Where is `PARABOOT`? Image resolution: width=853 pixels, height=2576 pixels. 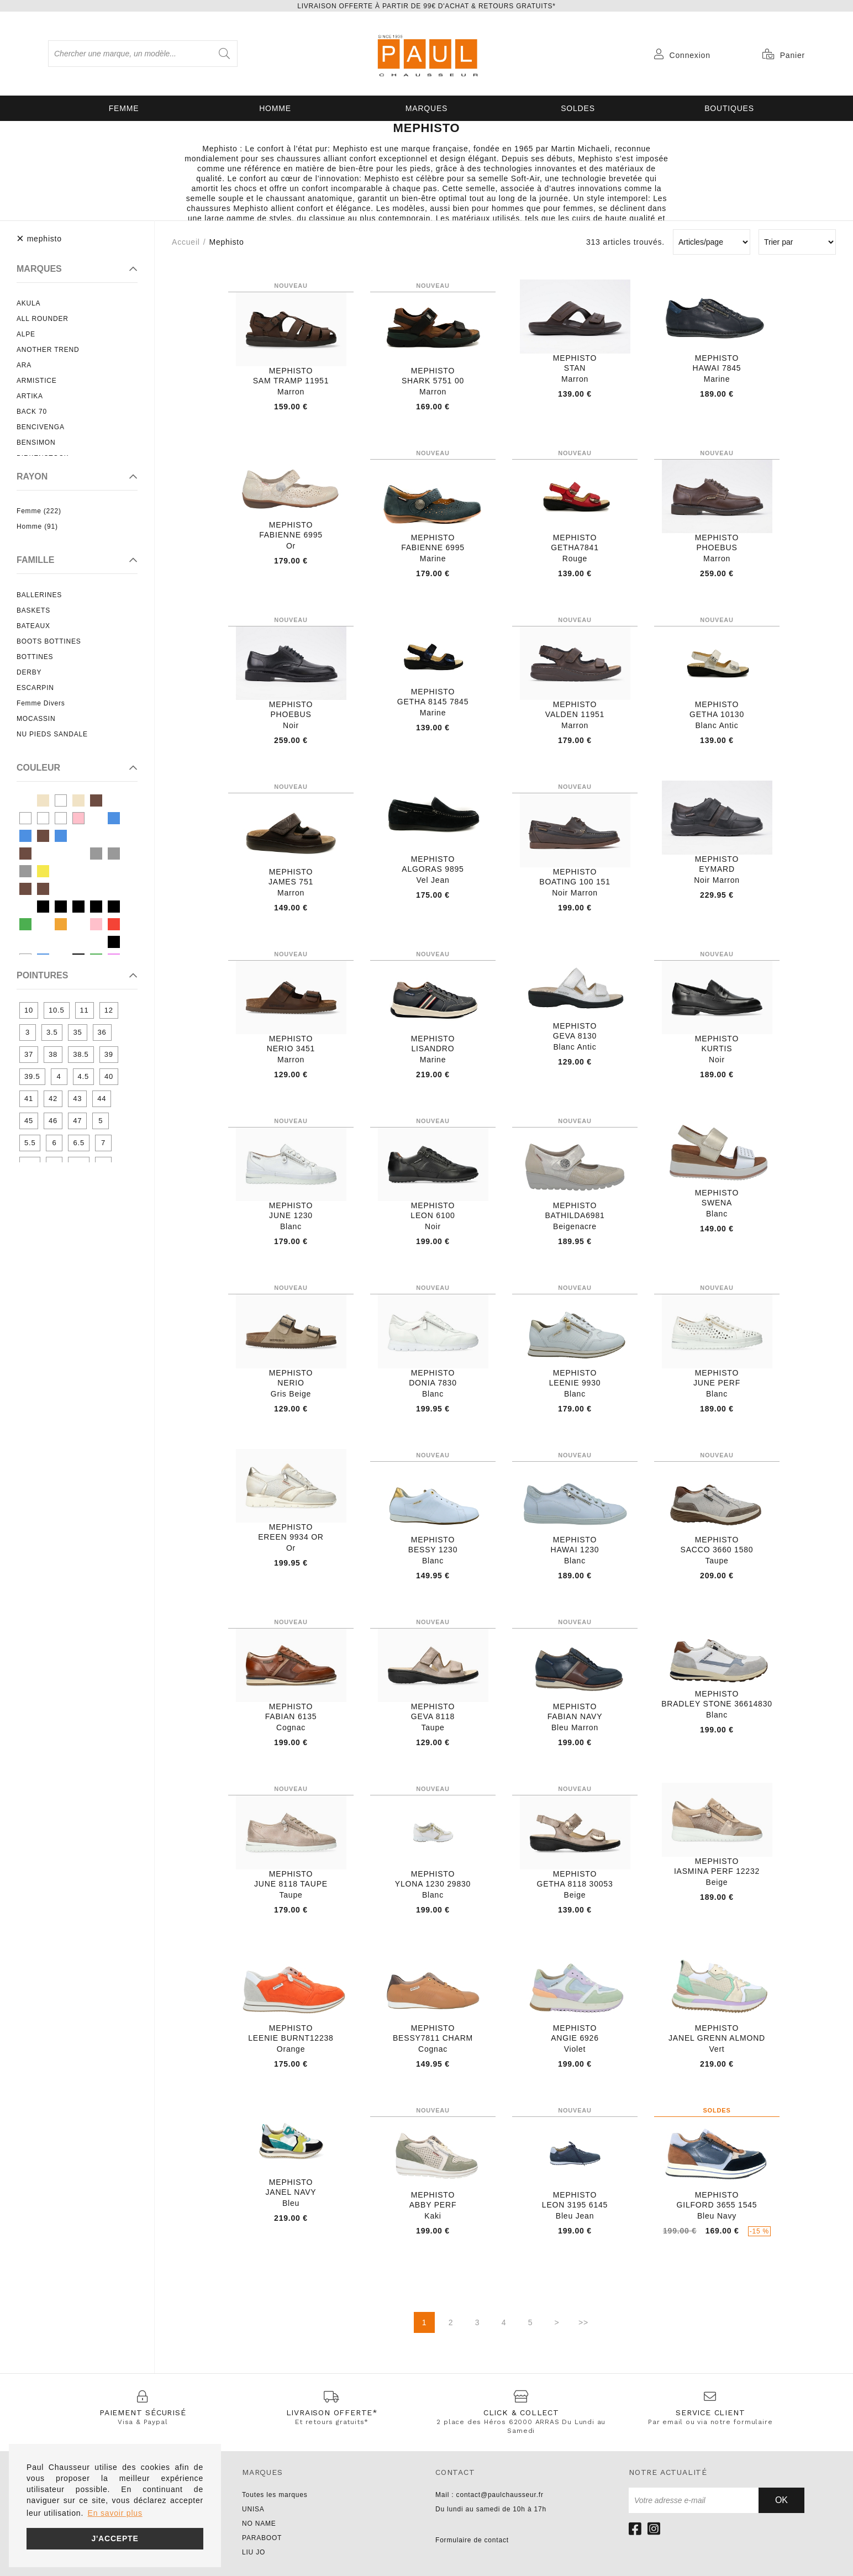 PARABOOT is located at coordinates (262, 2538).